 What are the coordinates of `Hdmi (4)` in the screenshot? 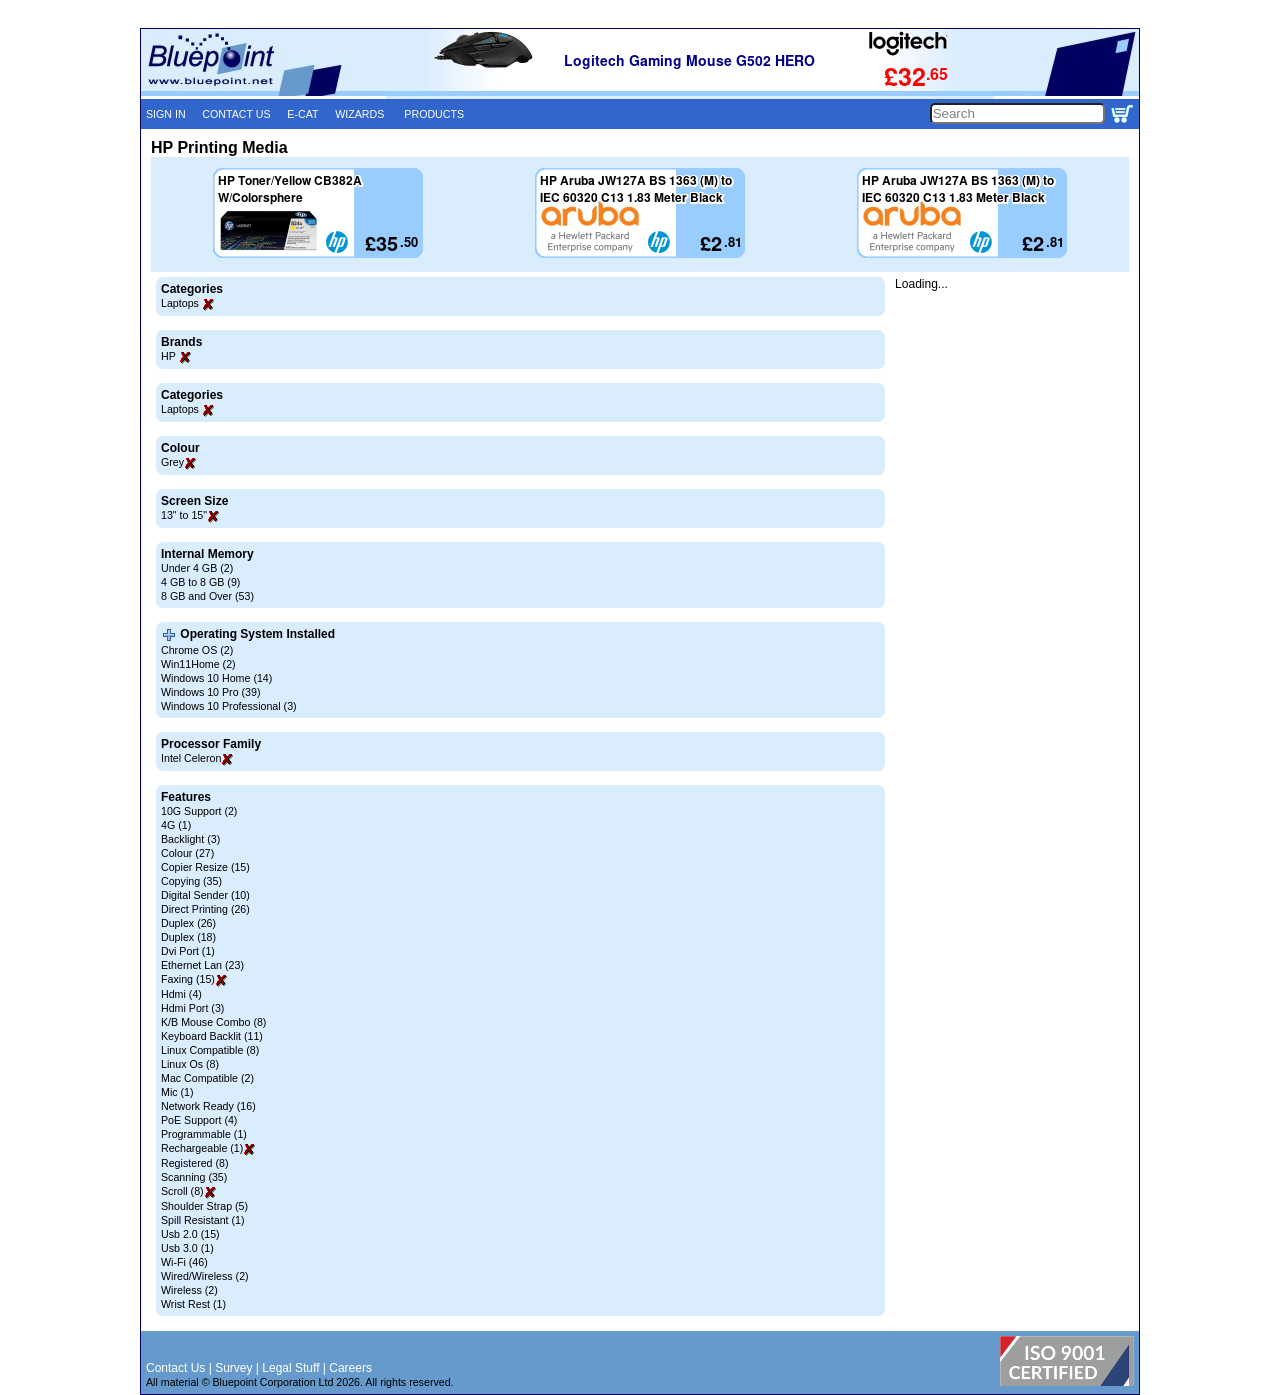 It's located at (181, 994).